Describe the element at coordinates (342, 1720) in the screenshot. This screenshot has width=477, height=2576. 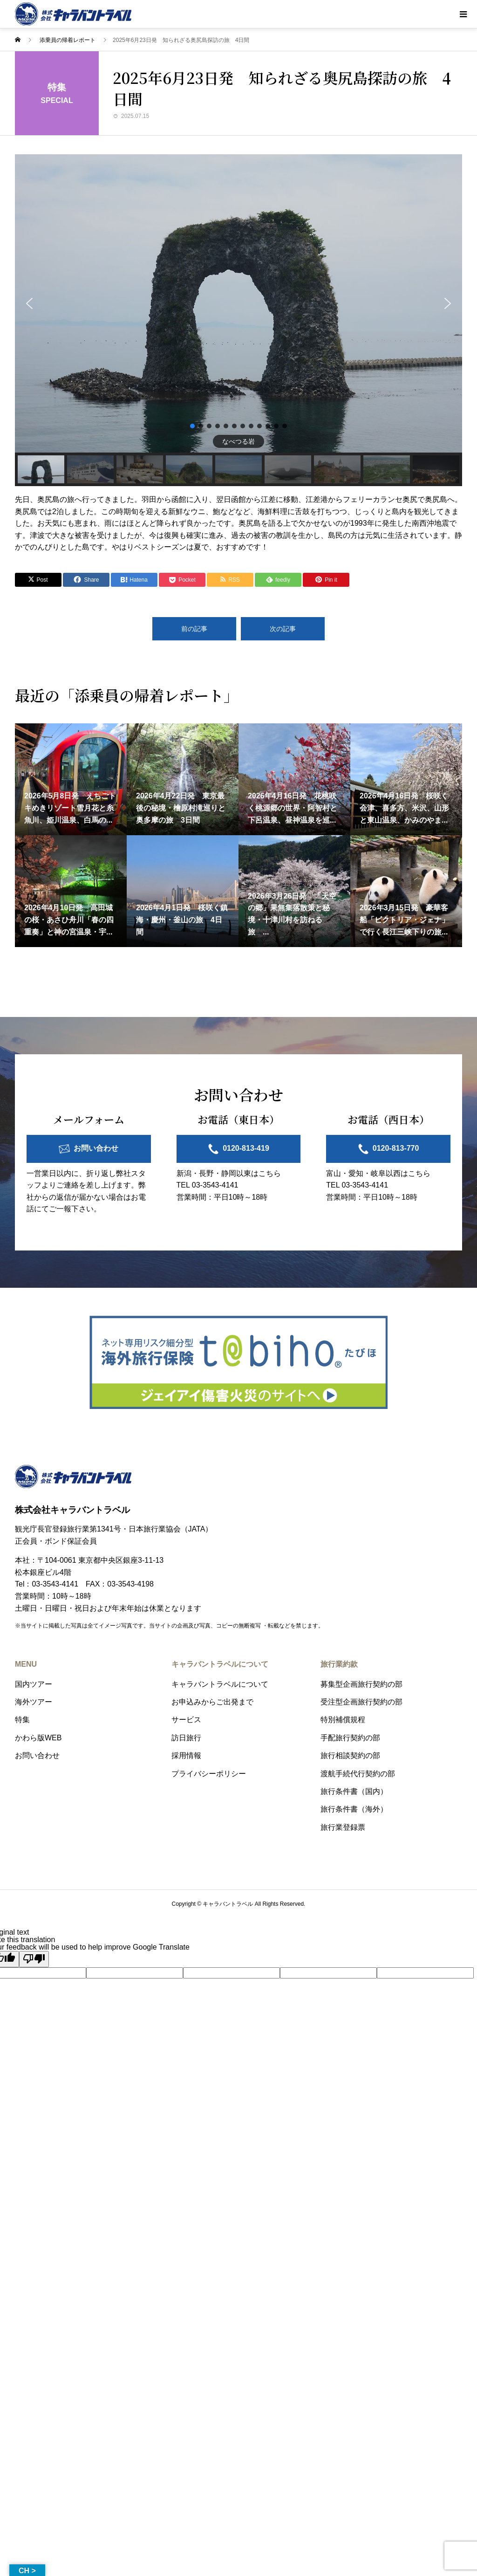
I see `特別補償規程` at that location.